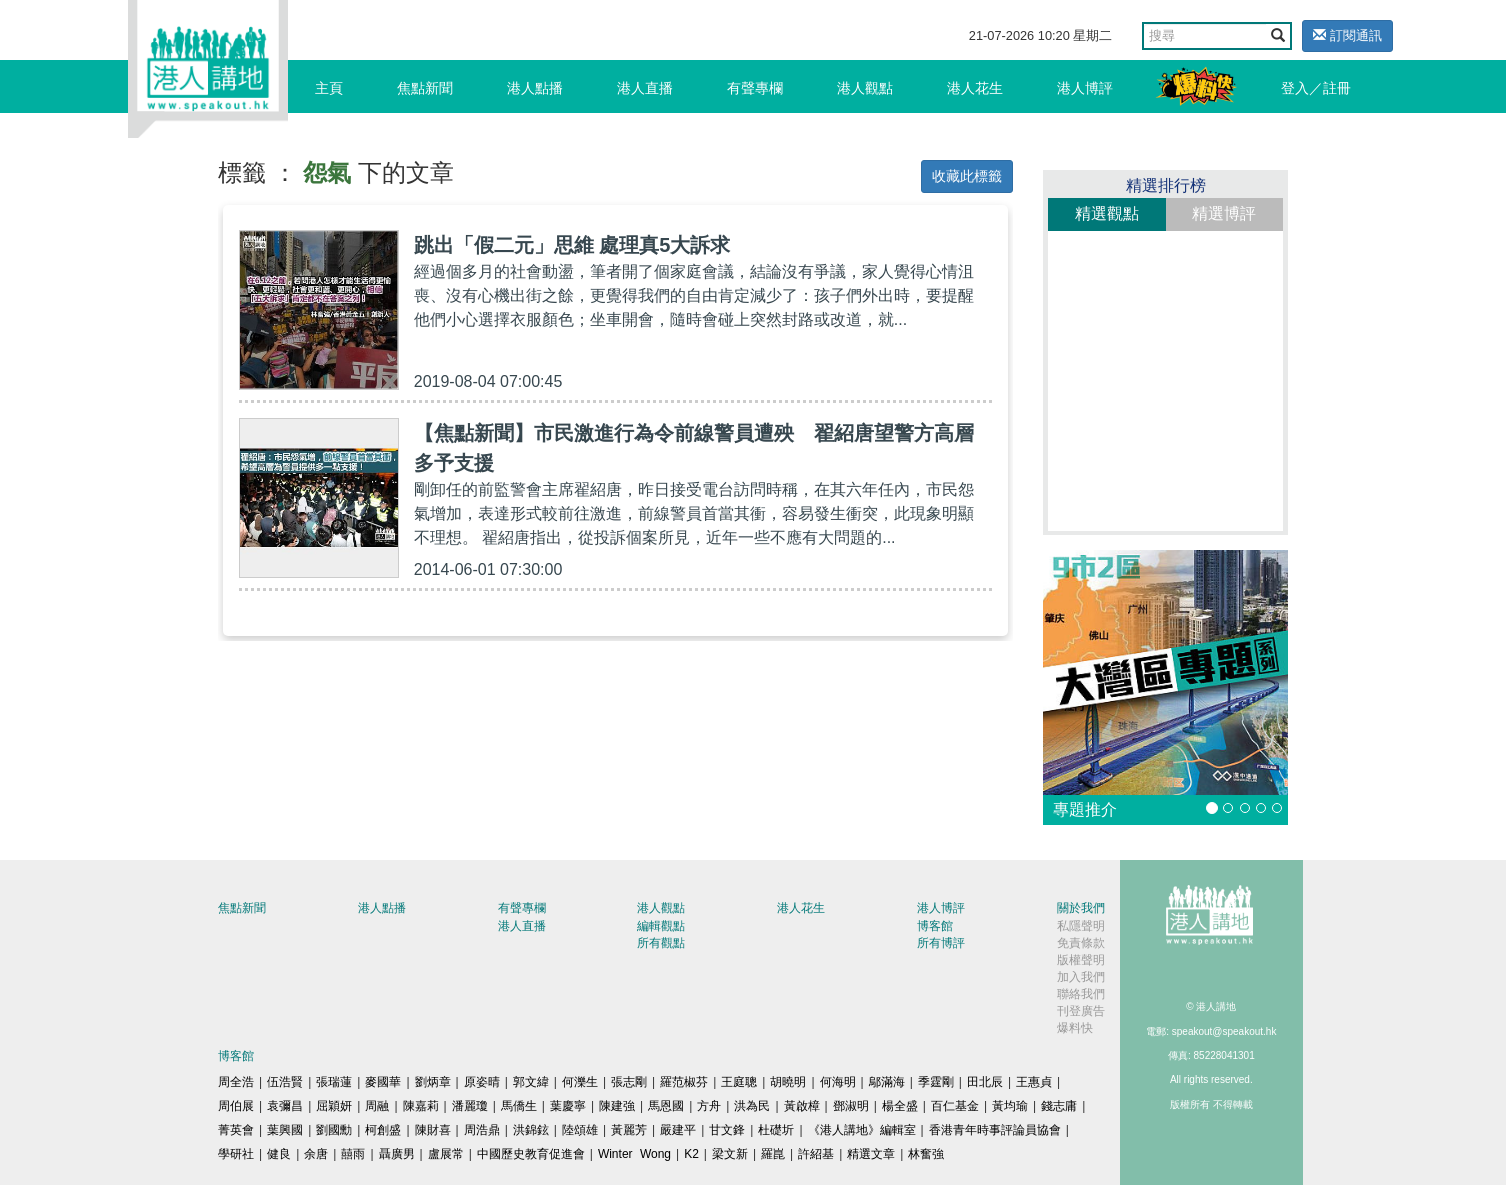 The height and width of the screenshot is (1185, 1506). Describe the element at coordinates (285, 1082) in the screenshot. I see `伍浩賢` at that location.